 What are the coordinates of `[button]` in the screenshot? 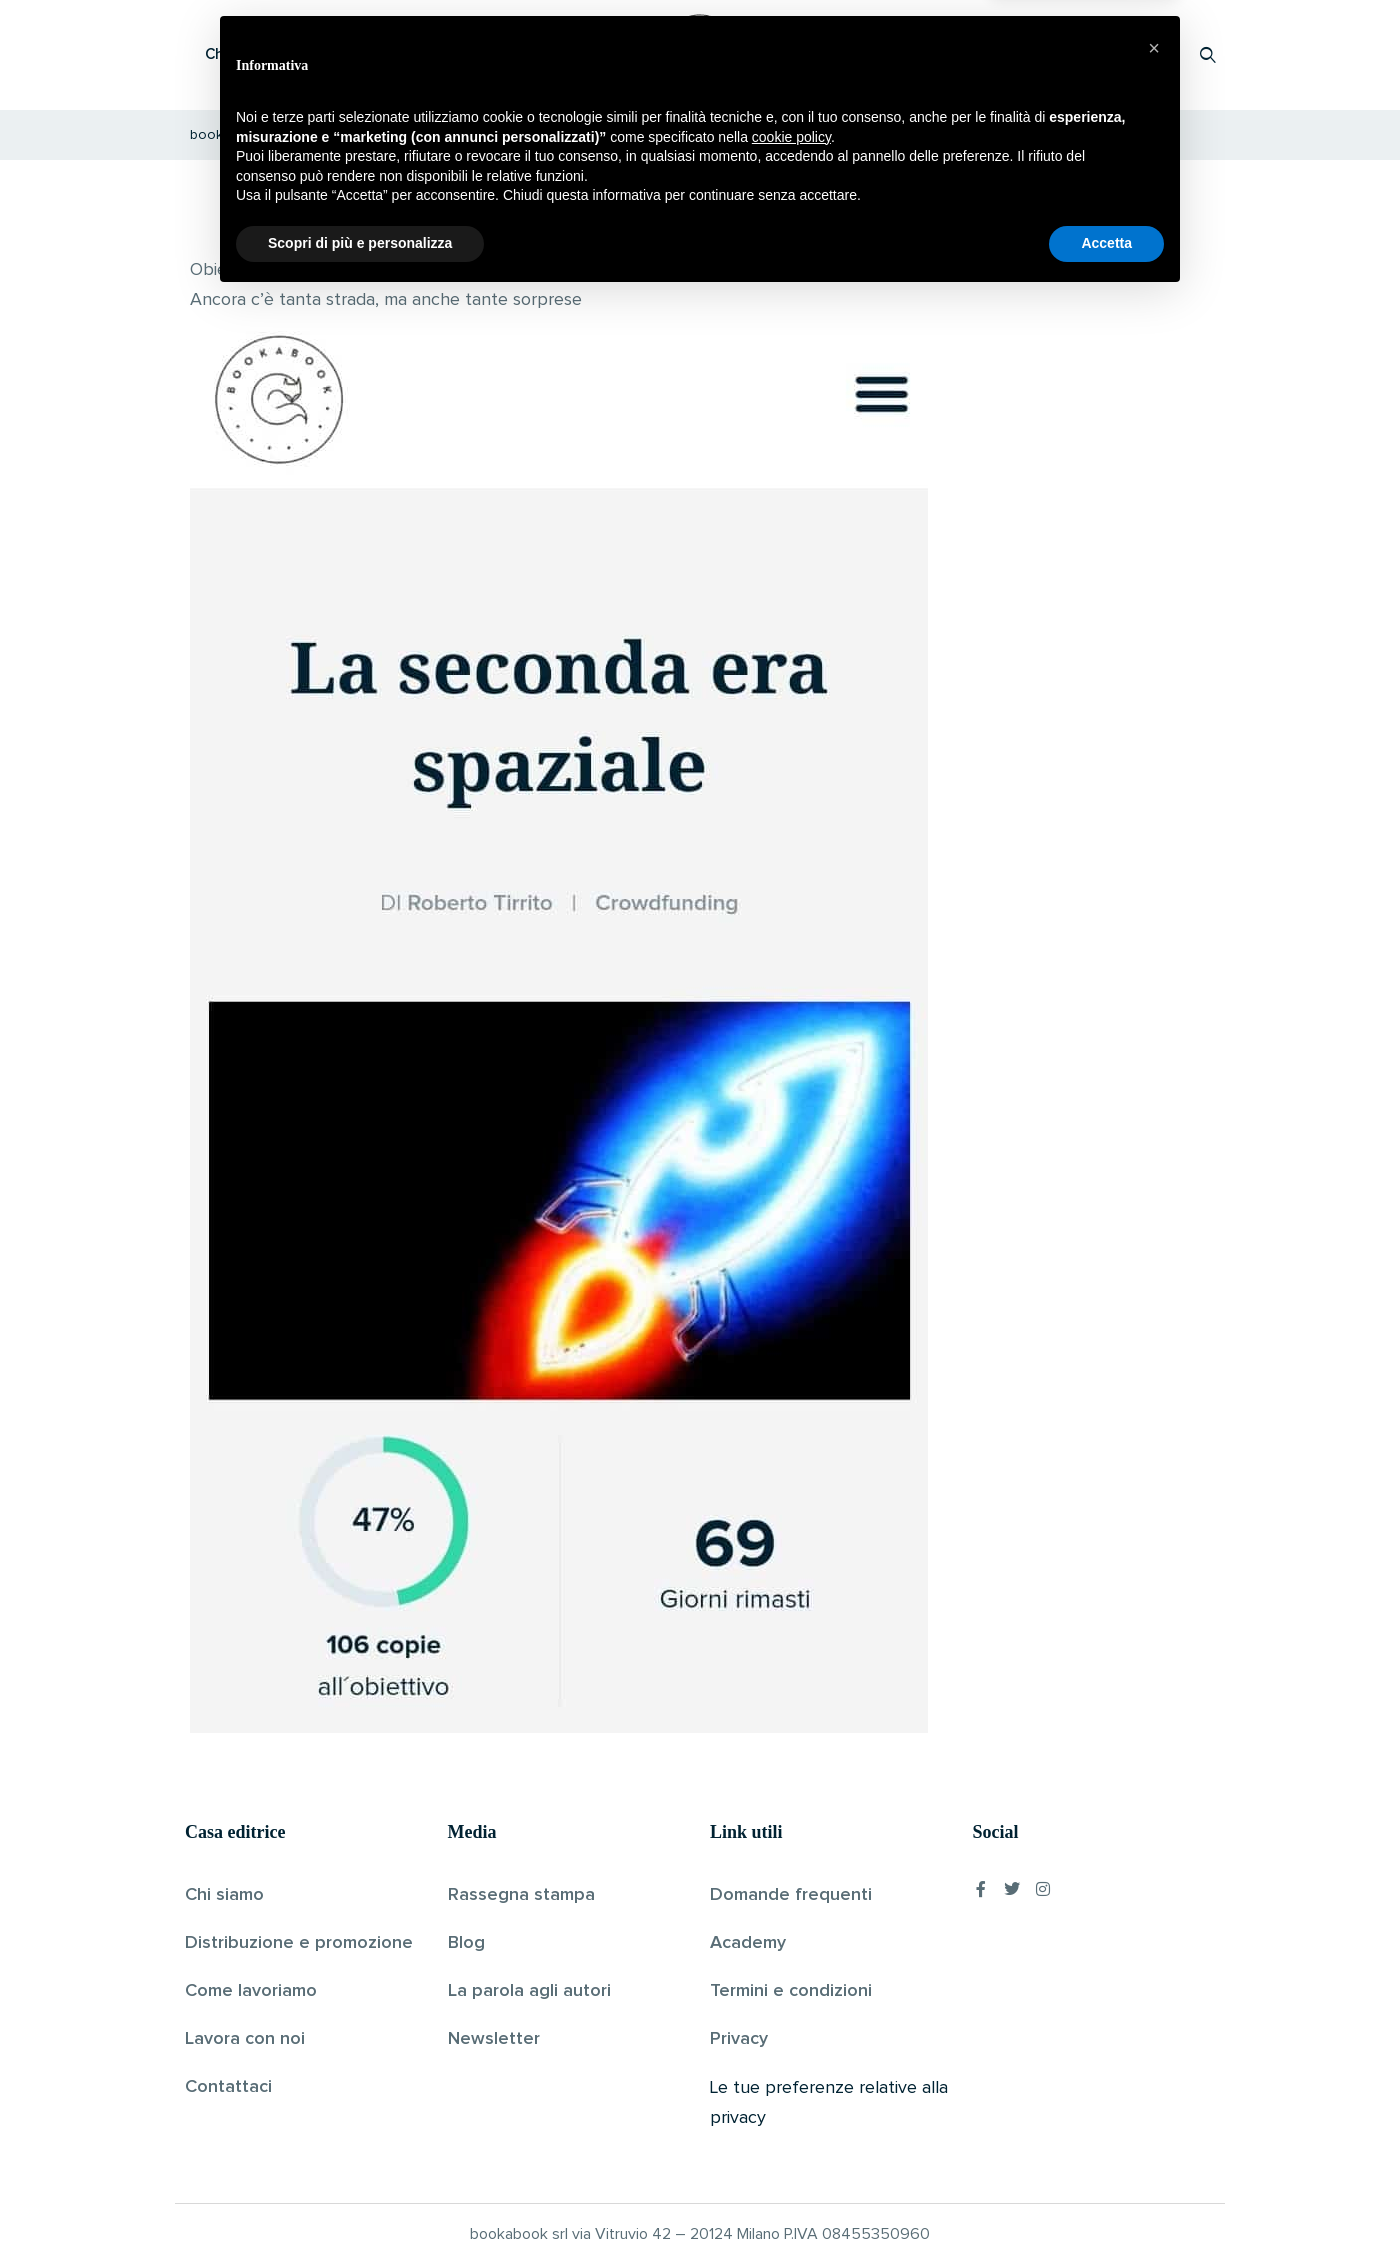 It's located at (1154, 2014).